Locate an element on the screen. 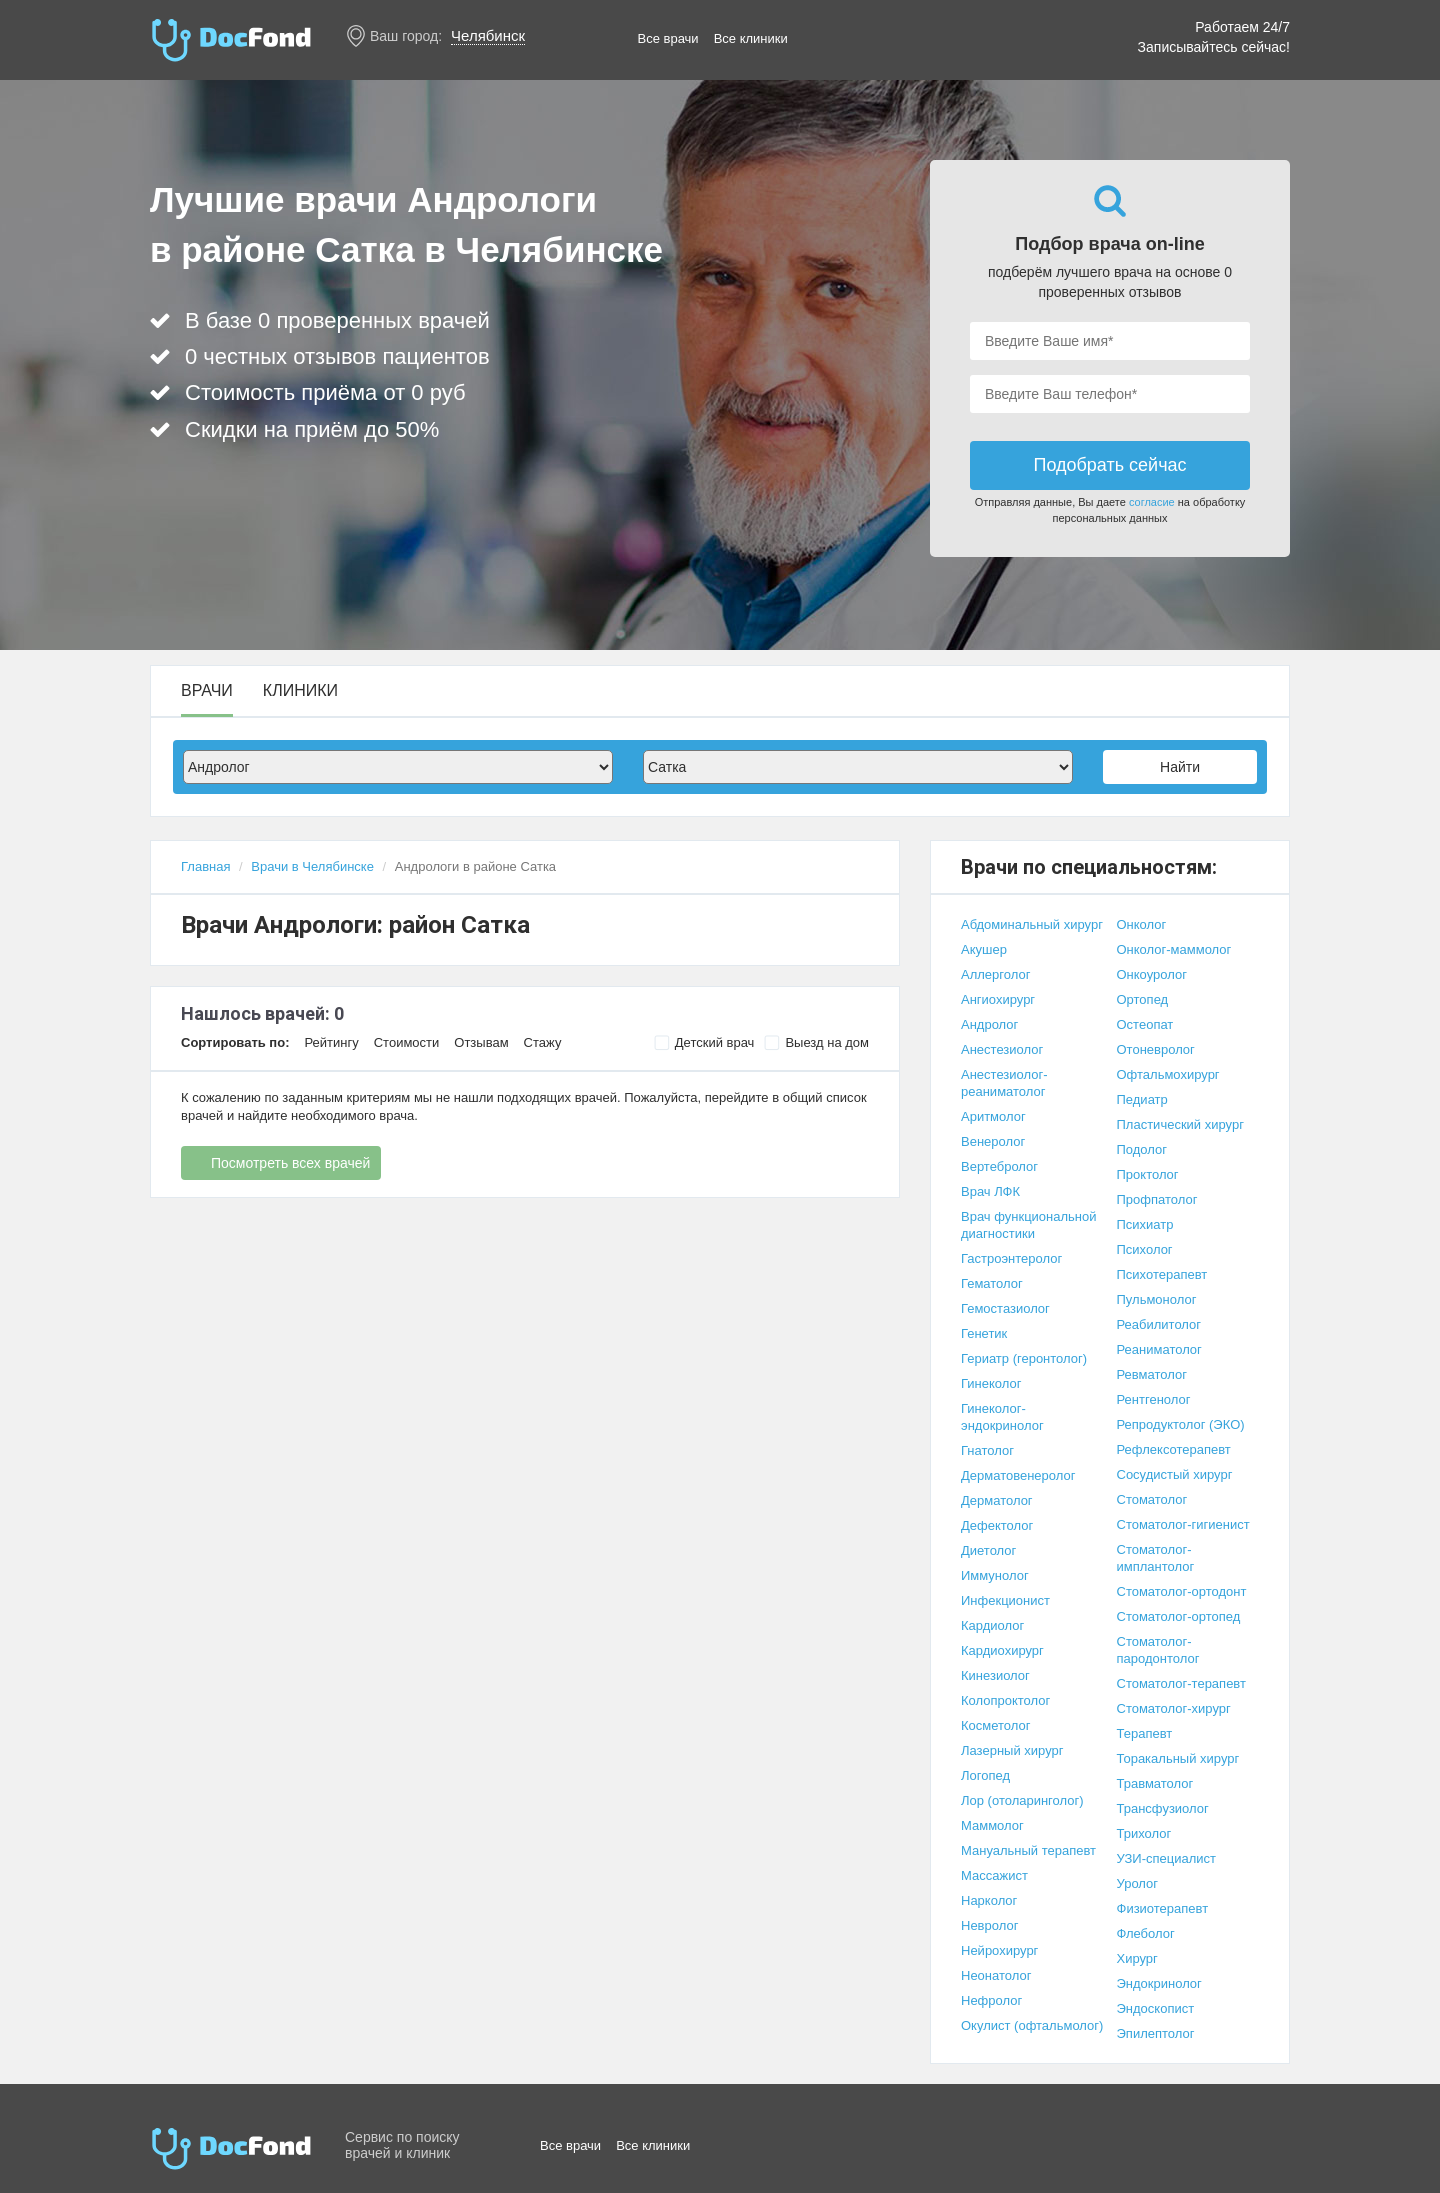 This screenshot has width=1440, height=2193. Врач функциональной диагностики is located at coordinates (1029, 1225).